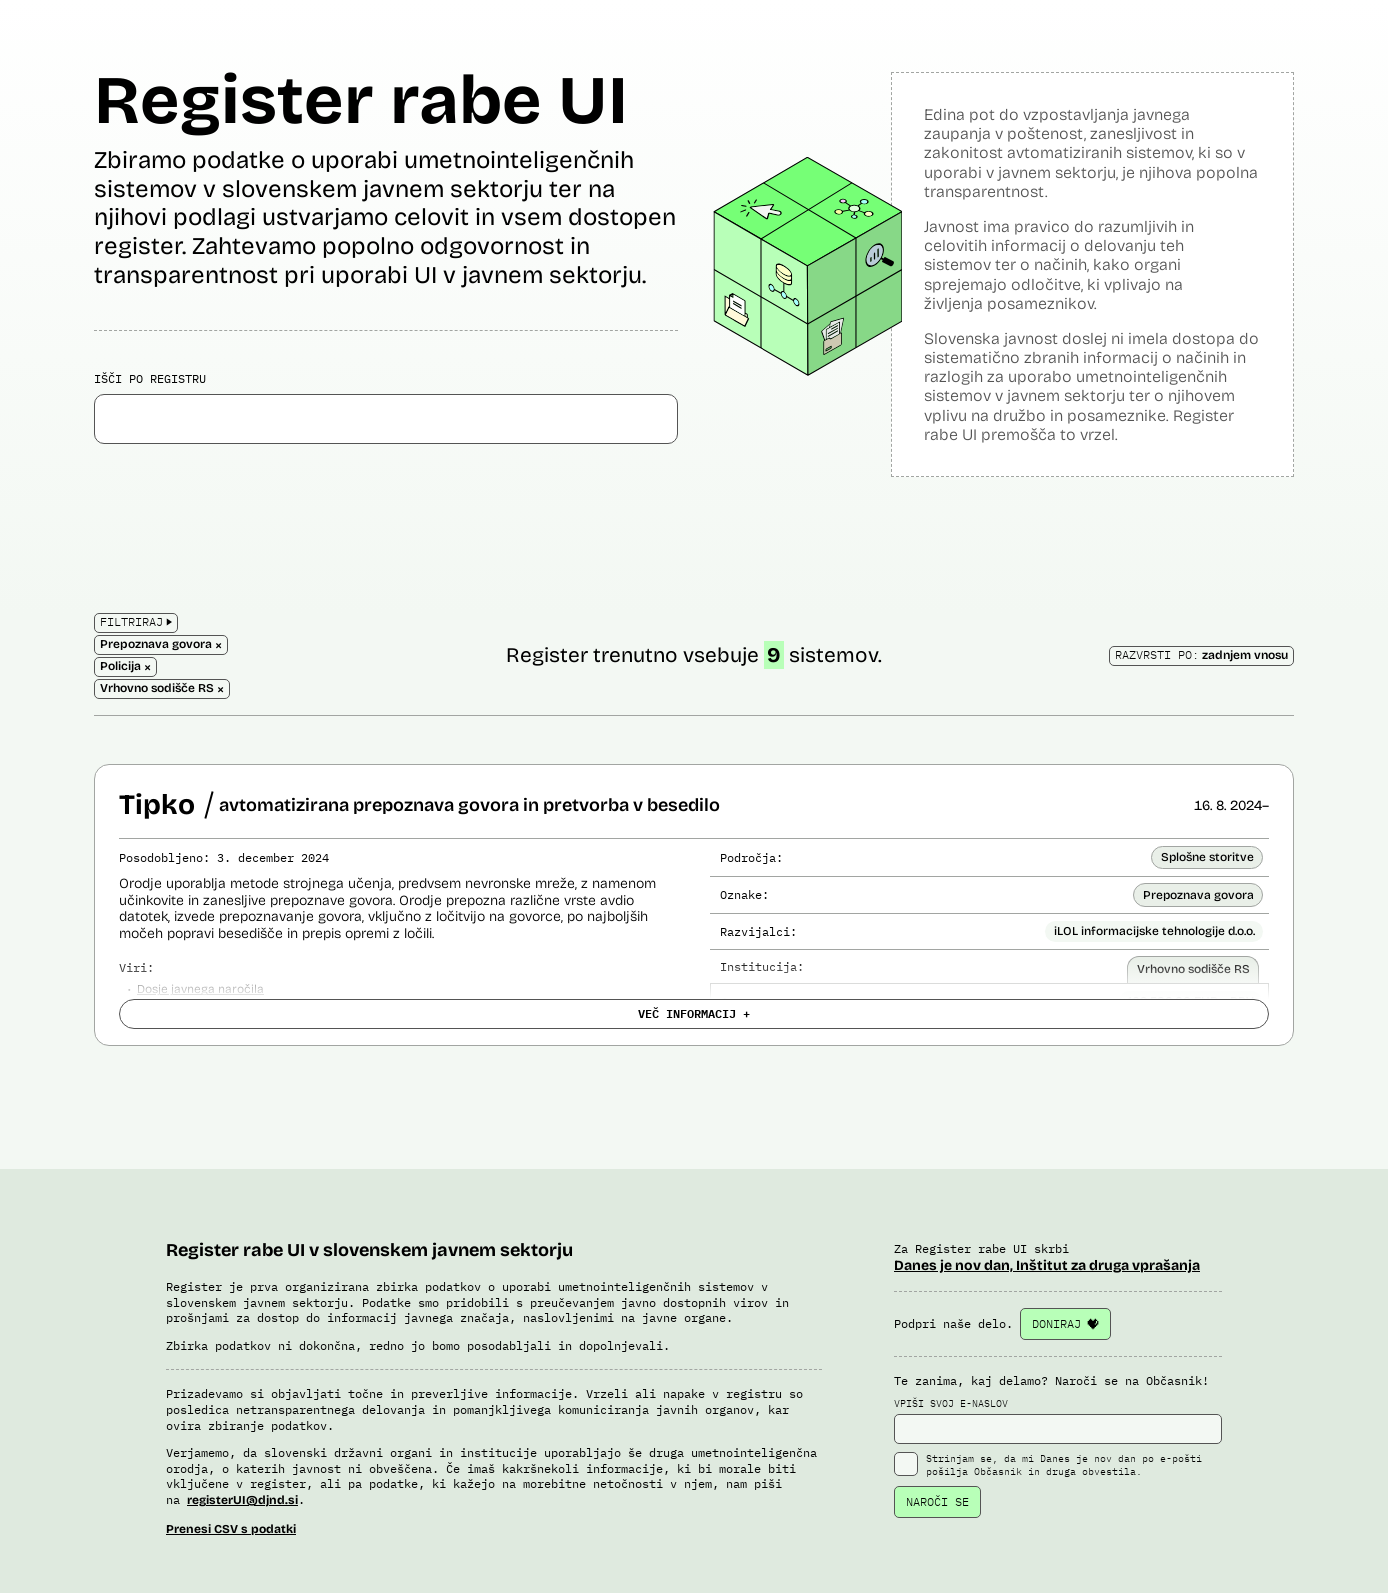 The height and width of the screenshot is (1593, 1388). I want to click on Vrhovno sodišče RS, so click(1193, 969).